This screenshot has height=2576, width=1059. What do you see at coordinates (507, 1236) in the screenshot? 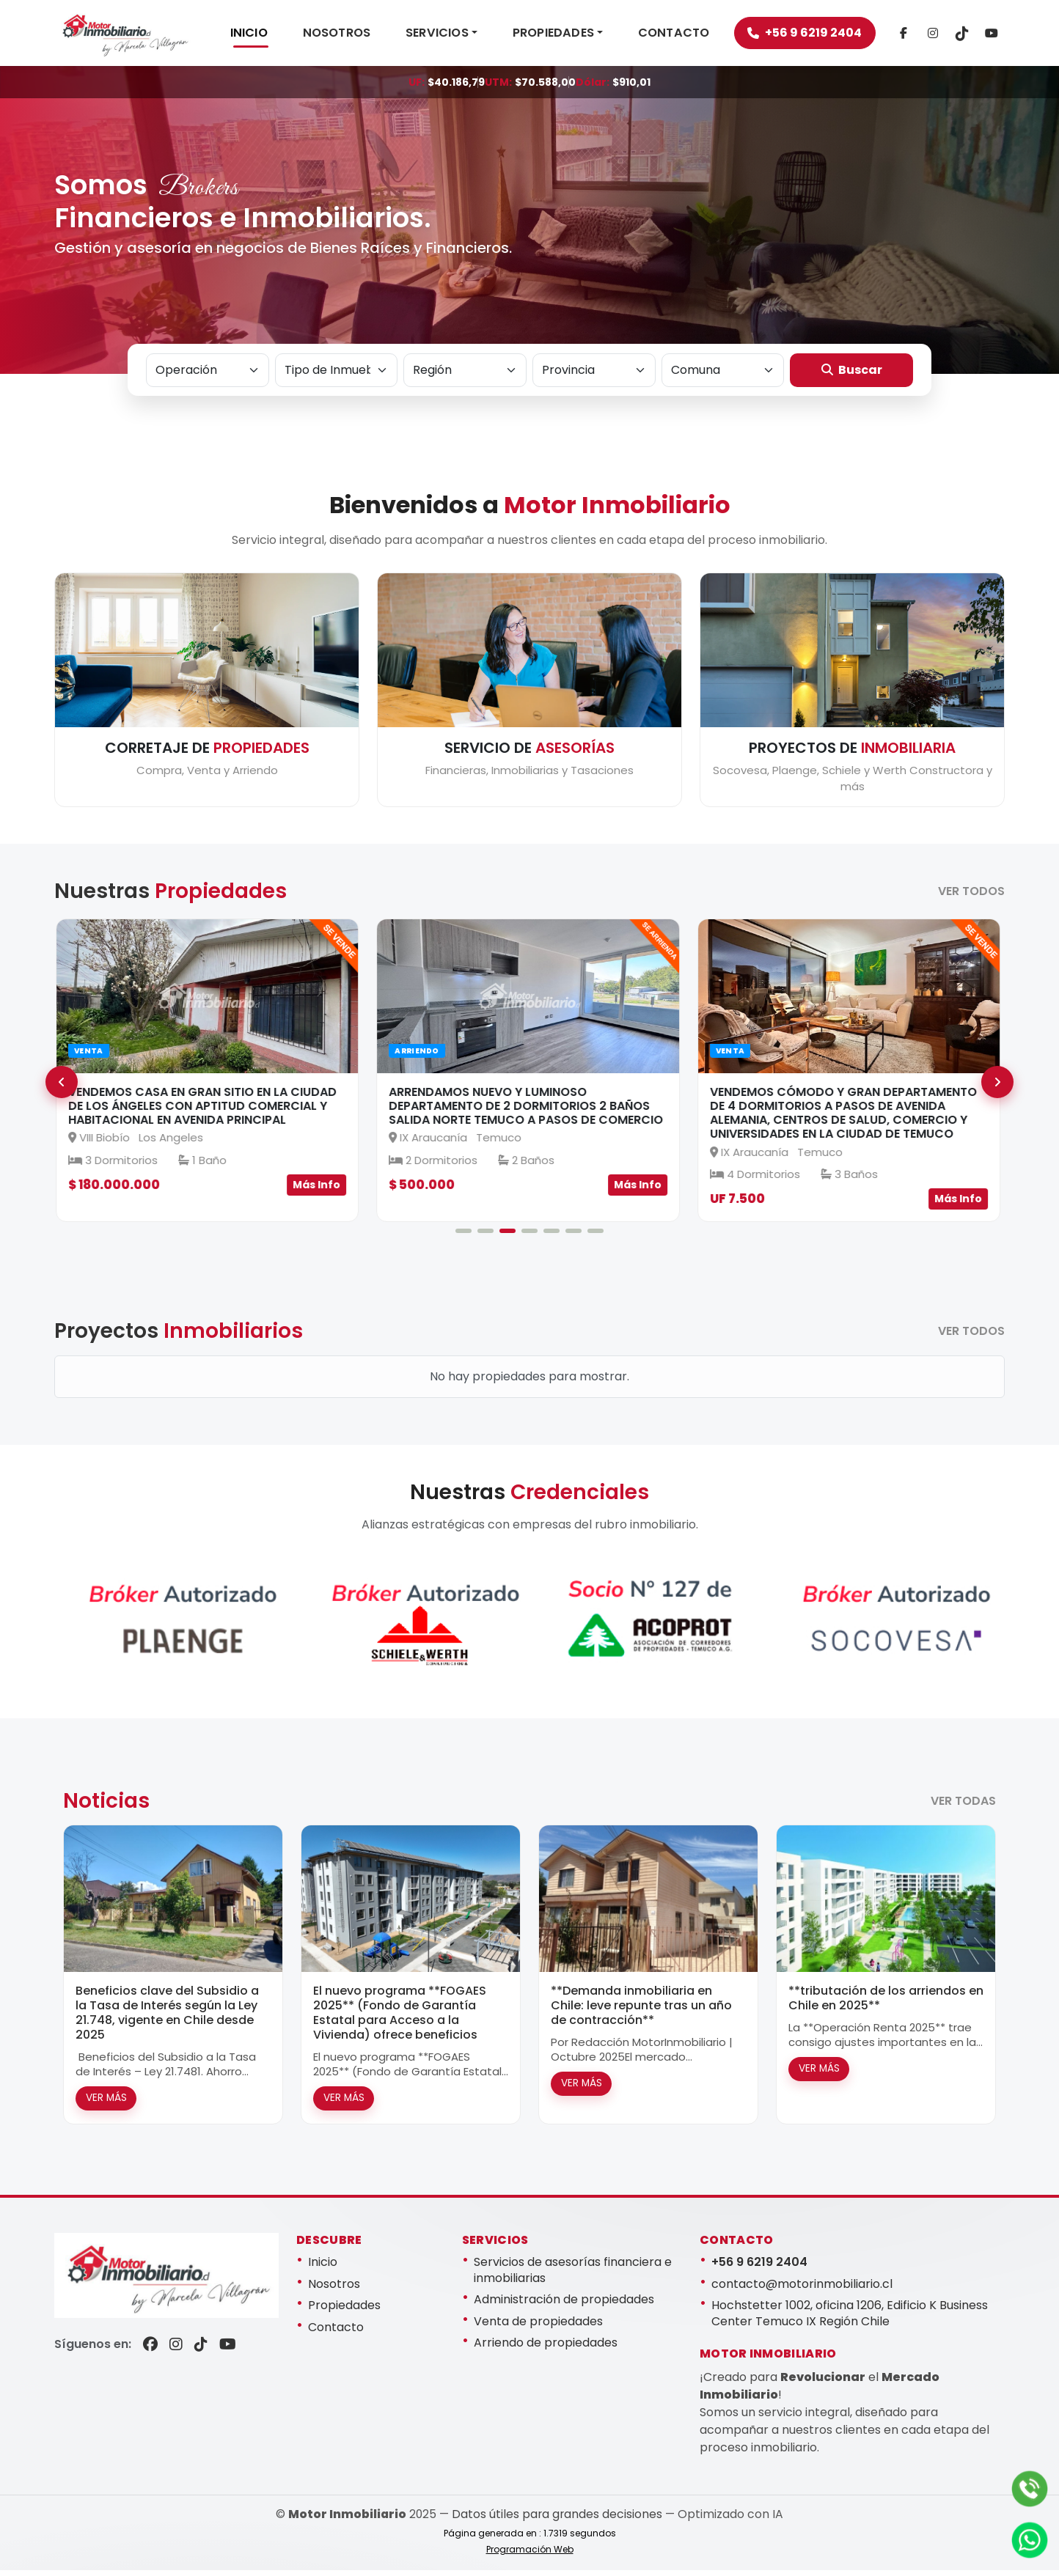
I see `[Slide 3]` at bounding box center [507, 1236].